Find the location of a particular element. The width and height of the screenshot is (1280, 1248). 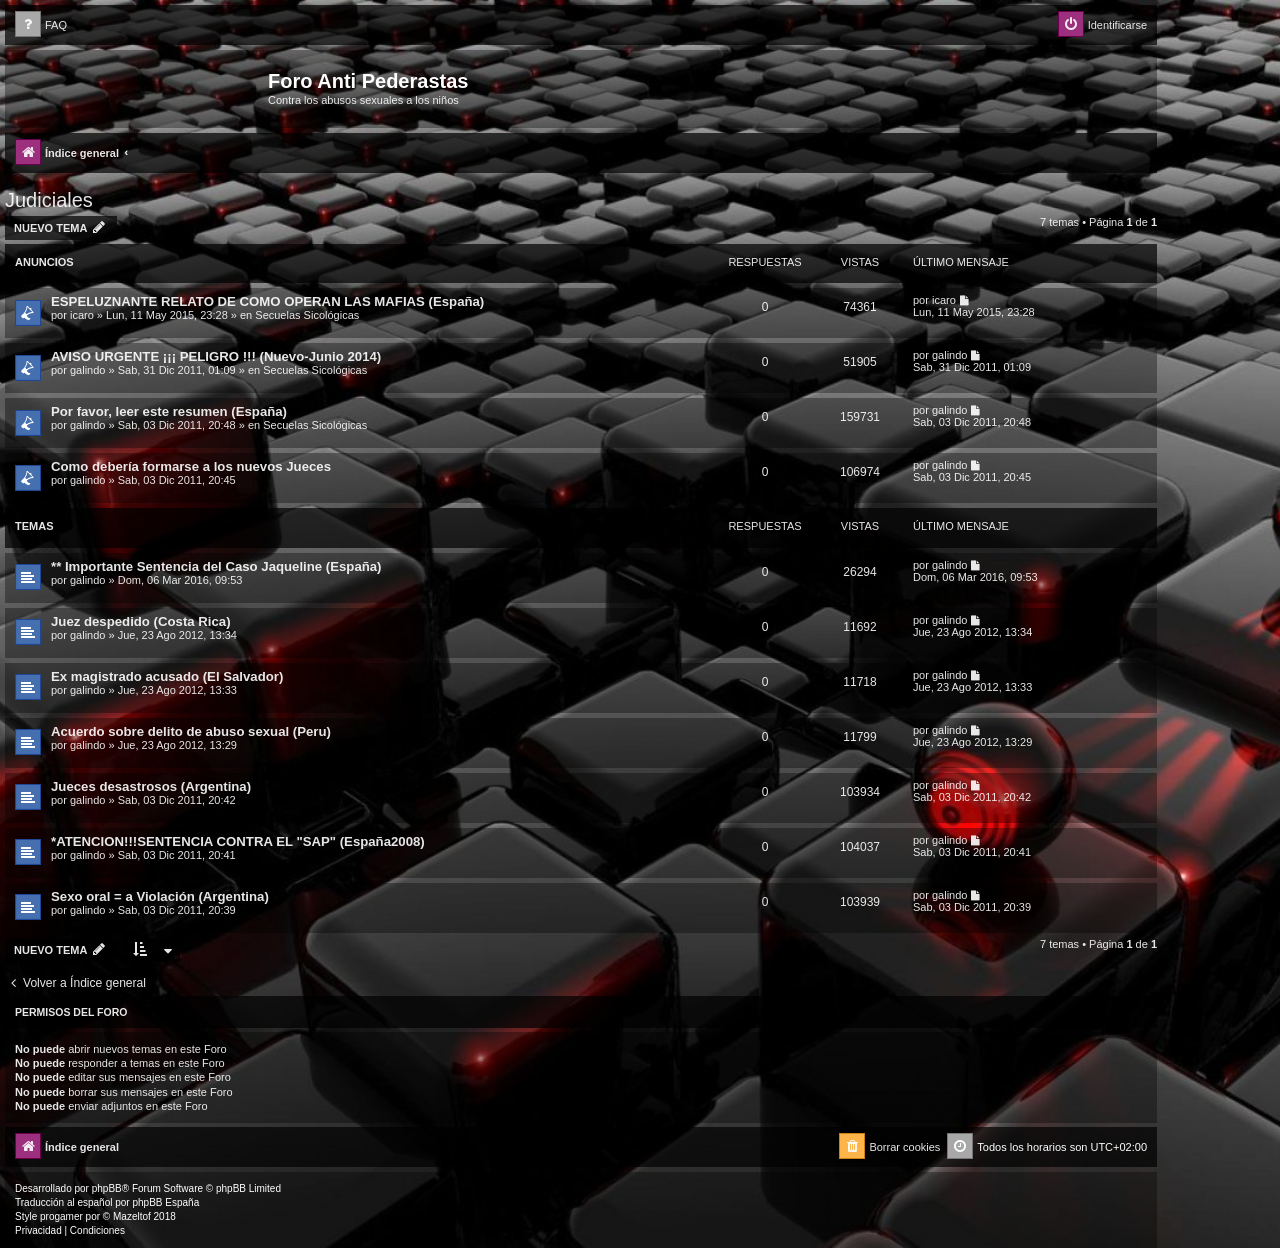

progamer is located at coordinates (61, 1216).